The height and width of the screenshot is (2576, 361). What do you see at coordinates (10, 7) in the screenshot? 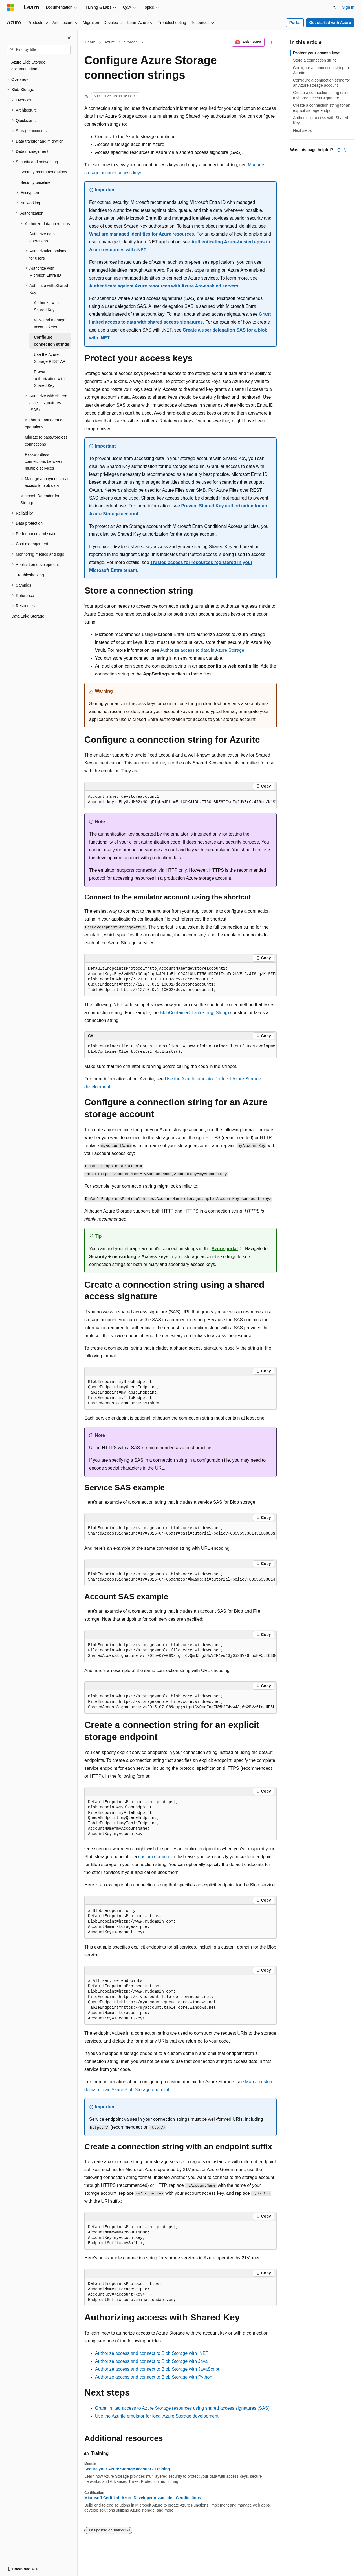
I see `[Microsoft]` at bounding box center [10, 7].